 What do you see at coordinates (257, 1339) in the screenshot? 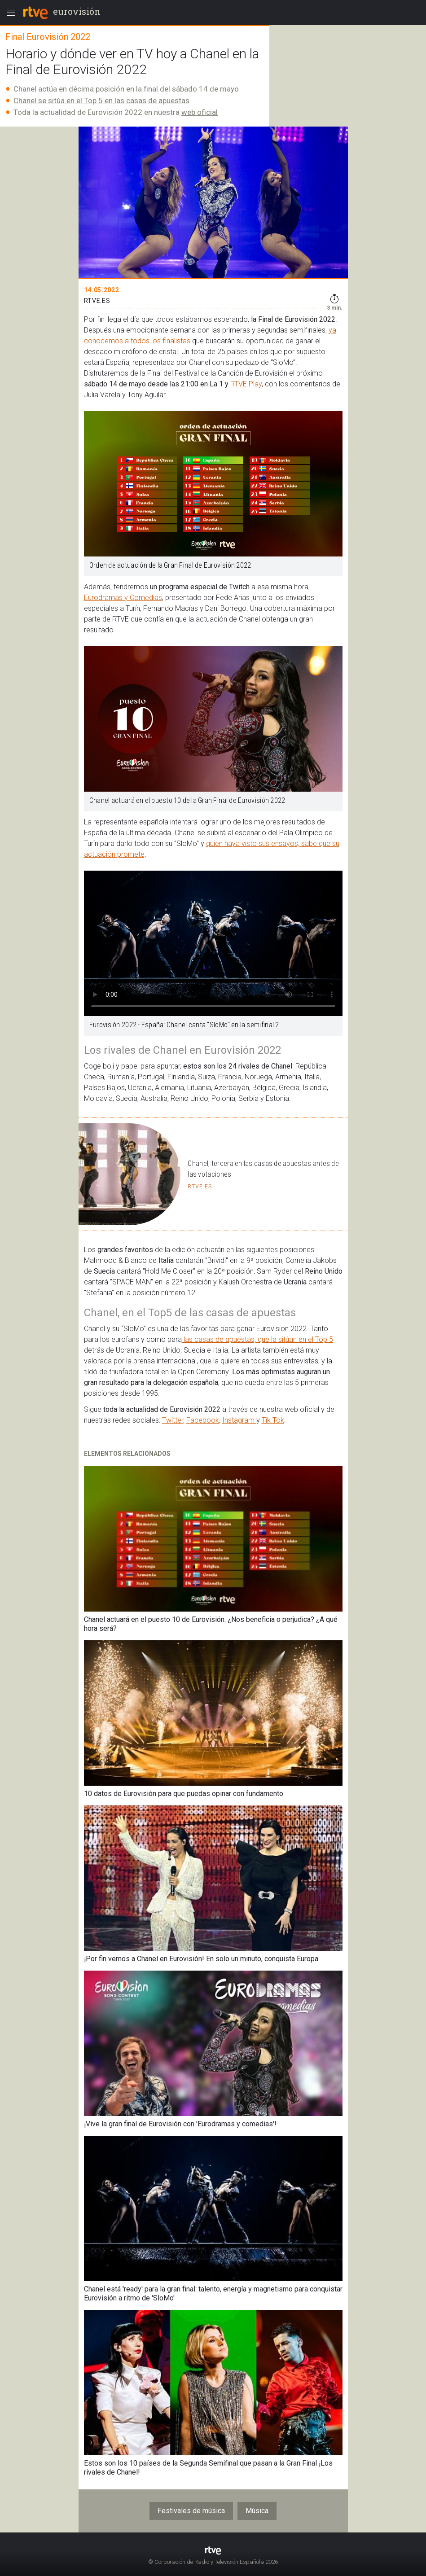
I see `las casas de apuestas, que la sitúan en el Top 5` at bounding box center [257, 1339].